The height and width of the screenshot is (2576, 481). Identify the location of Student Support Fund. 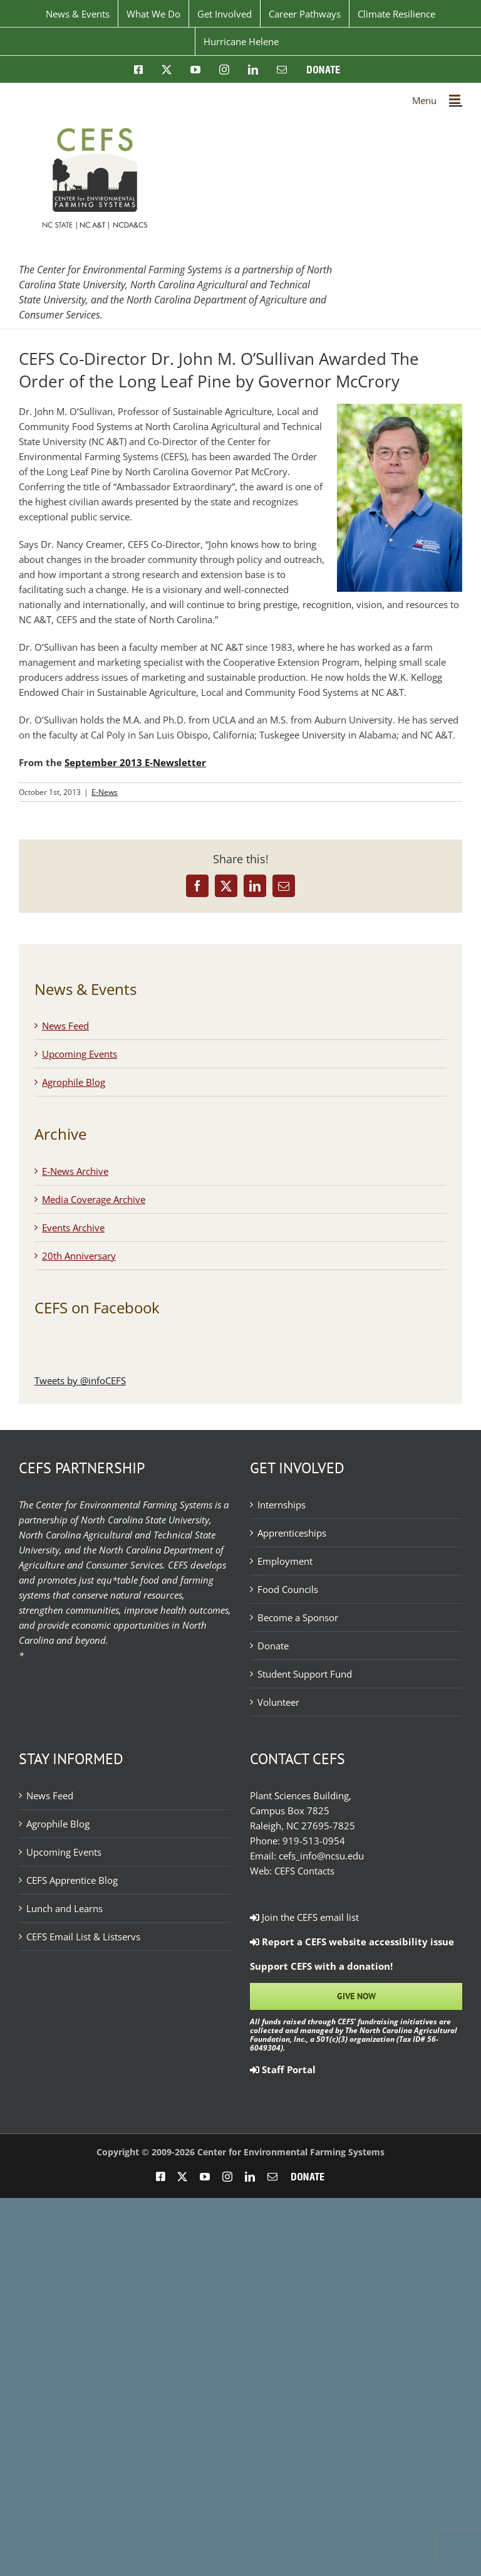
(304, 1674).